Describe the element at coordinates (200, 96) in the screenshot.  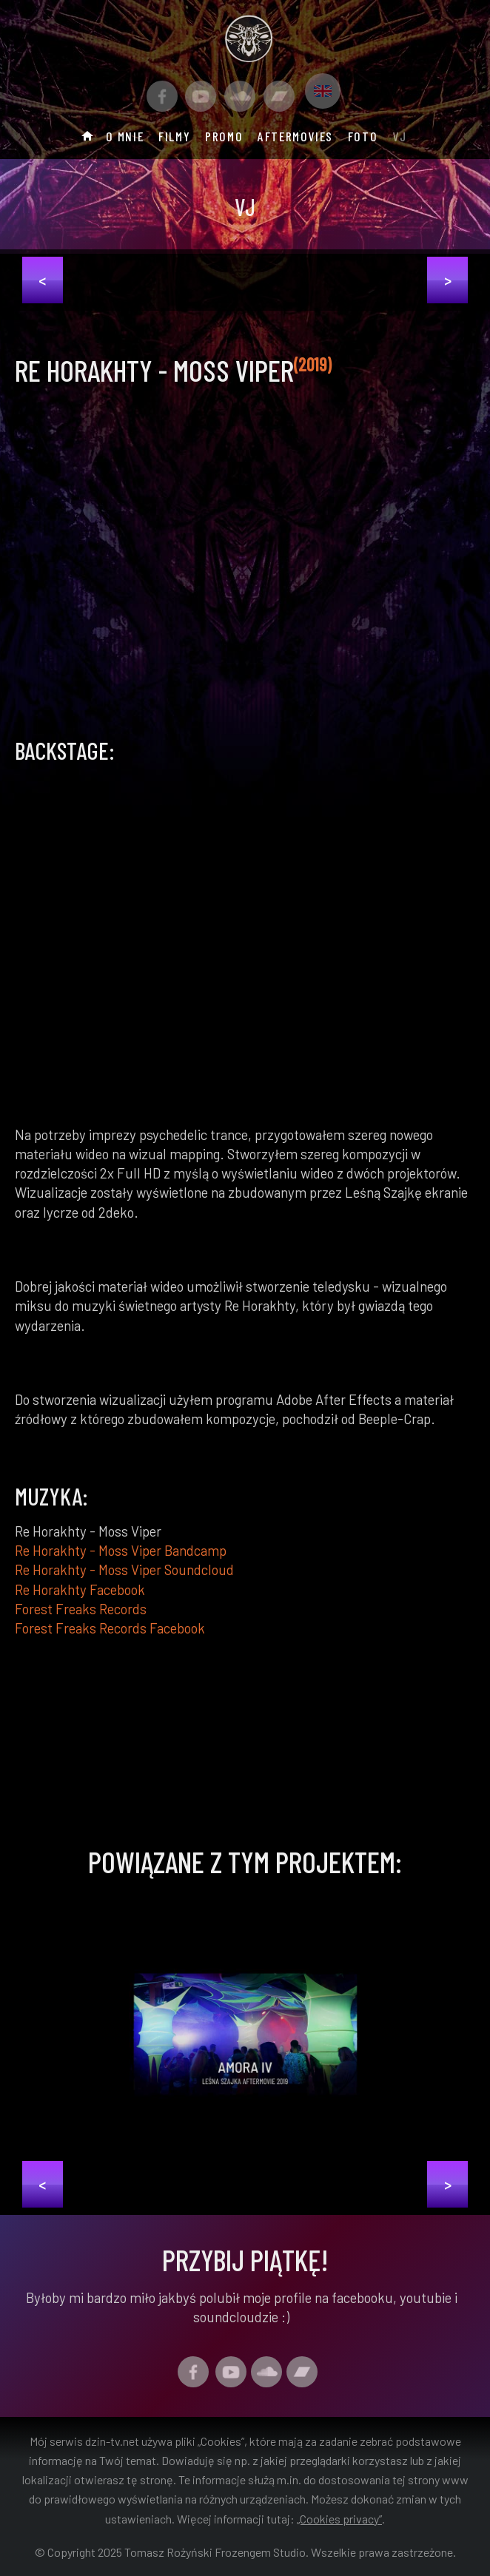
I see `[Link do kanału Youtube]` at that location.